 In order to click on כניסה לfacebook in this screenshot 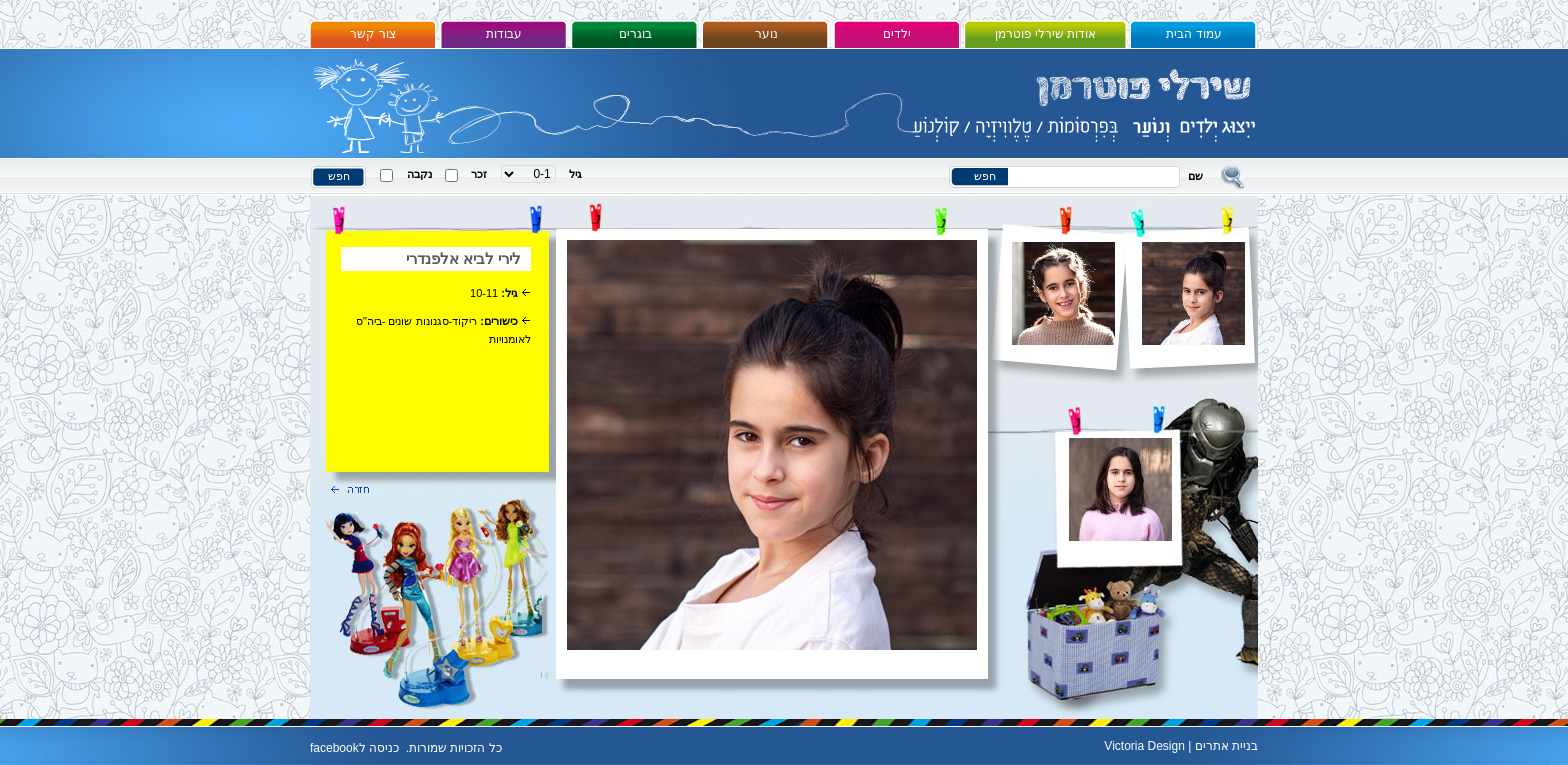, I will do `click(354, 748)`.